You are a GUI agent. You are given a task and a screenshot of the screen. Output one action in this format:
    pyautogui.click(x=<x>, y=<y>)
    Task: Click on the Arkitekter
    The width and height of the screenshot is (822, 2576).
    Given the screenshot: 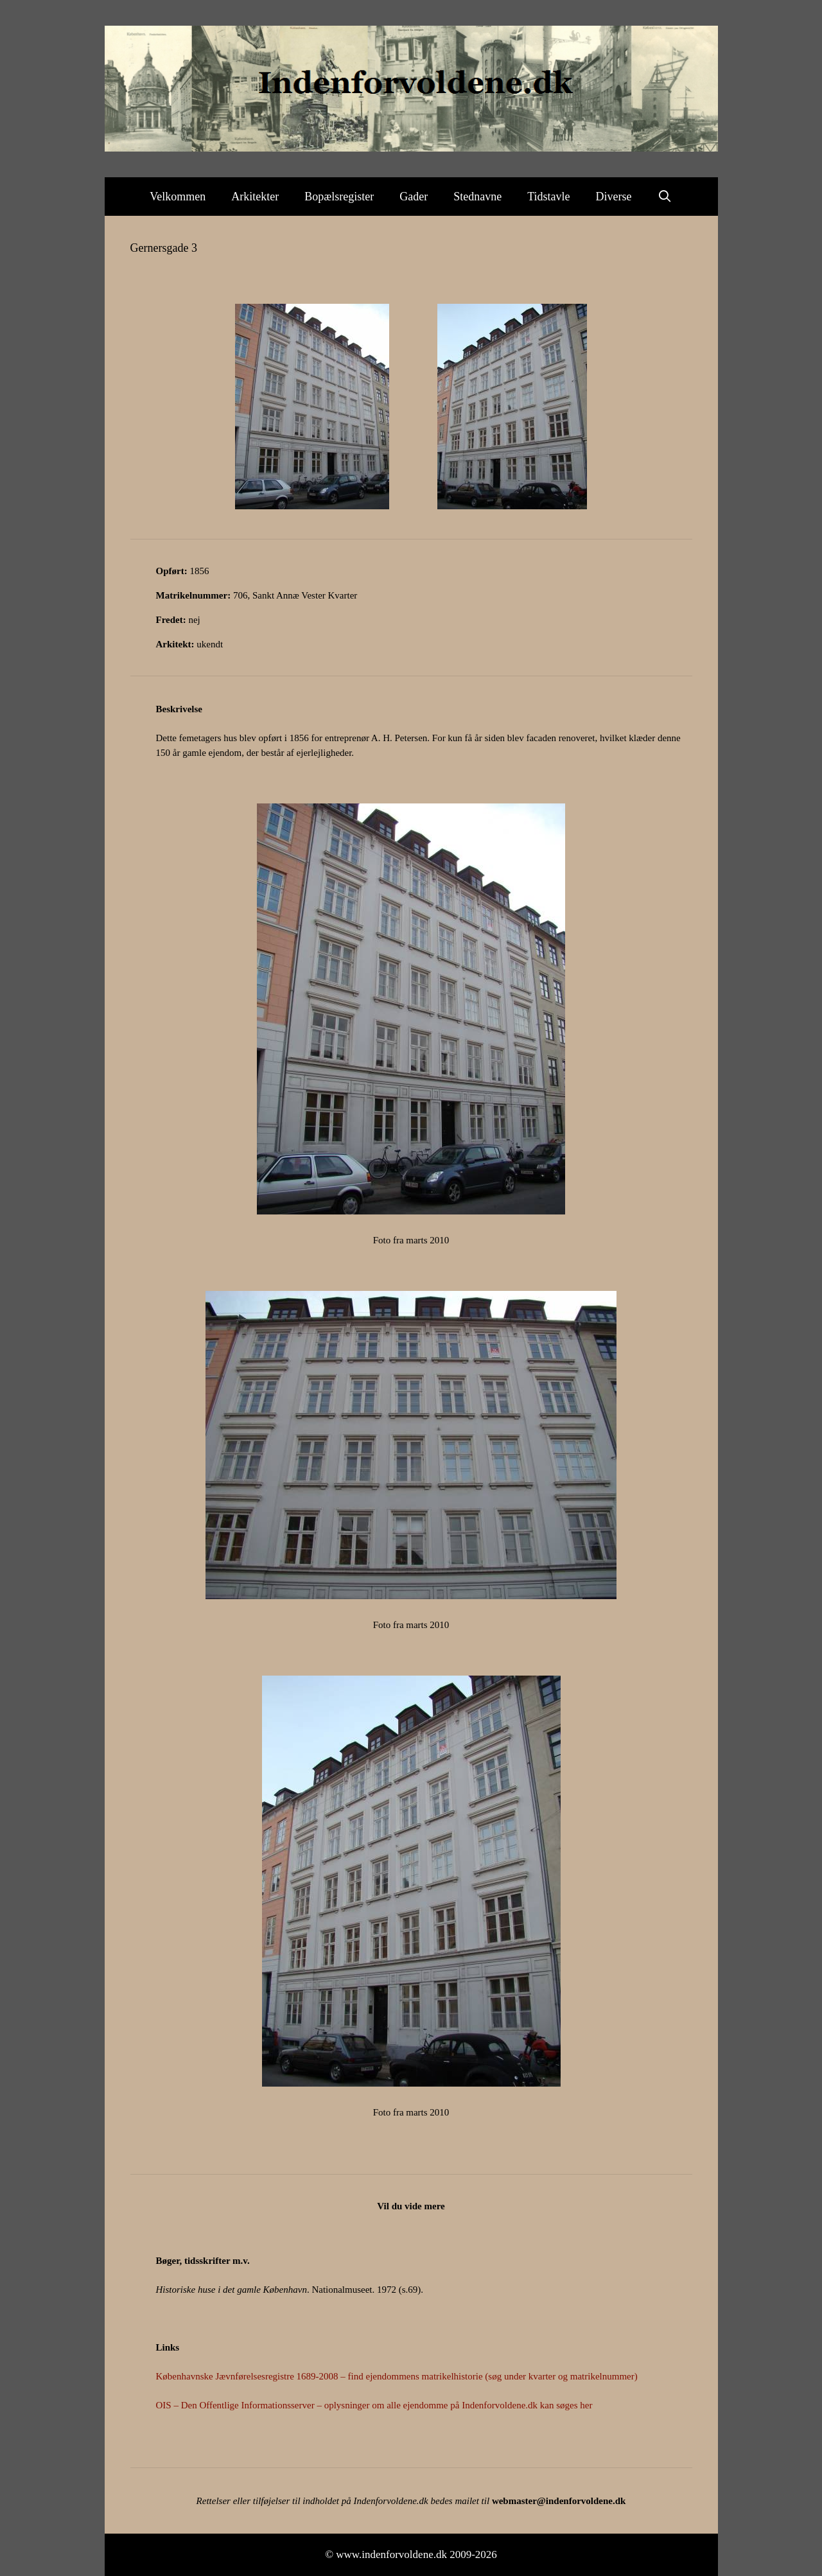 What is the action you would take?
    pyautogui.click(x=255, y=196)
    